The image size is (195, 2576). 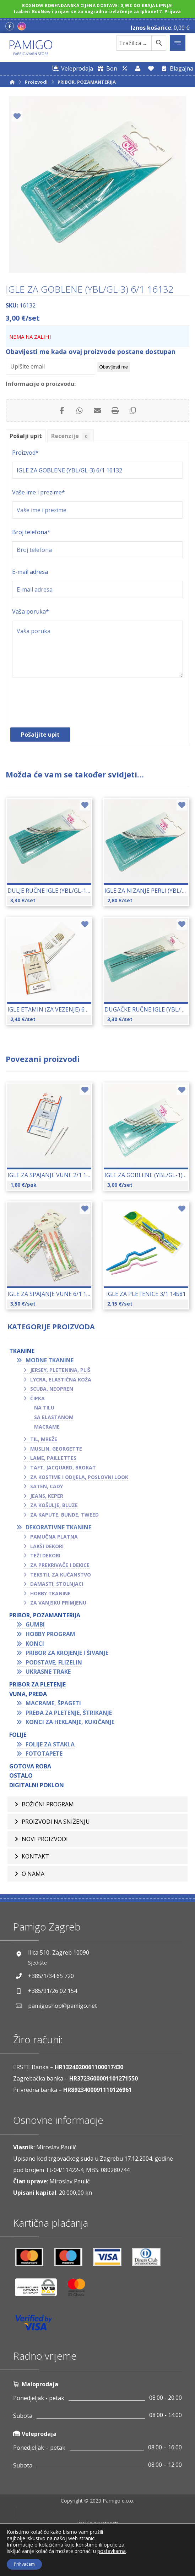 What do you see at coordinates (33, 1886) in the screenshot?
I see `O nama` at bounding box center [33, 1886].